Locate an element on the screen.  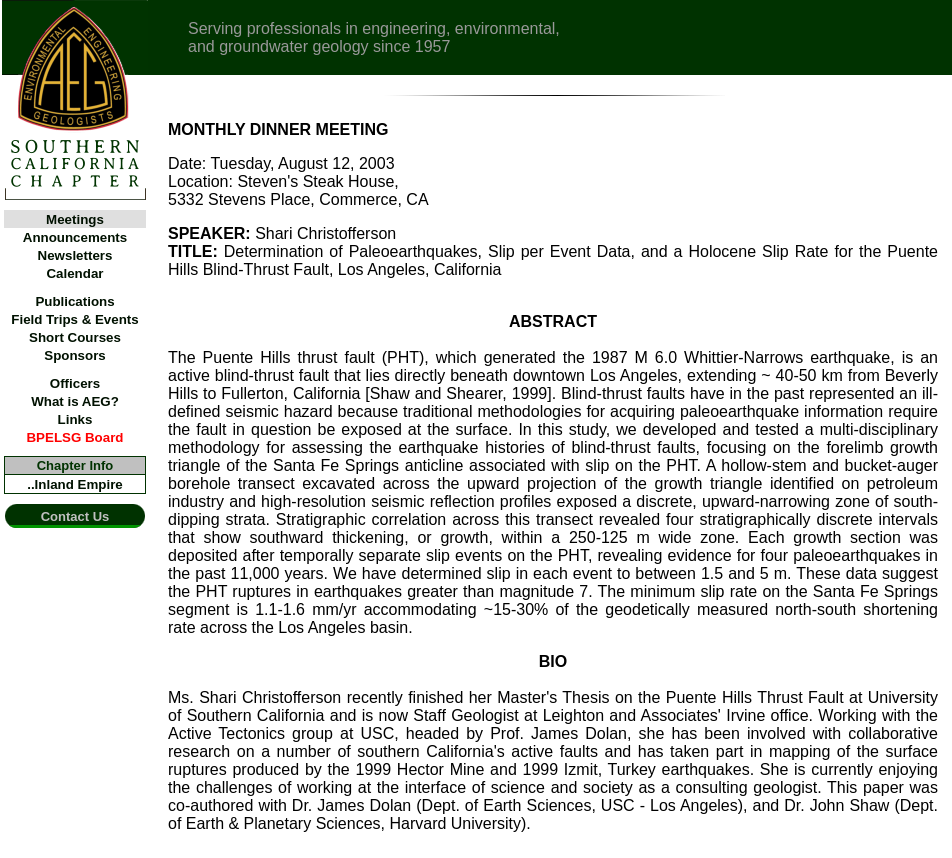
What is AEG? is located at coordinates (75, 401).